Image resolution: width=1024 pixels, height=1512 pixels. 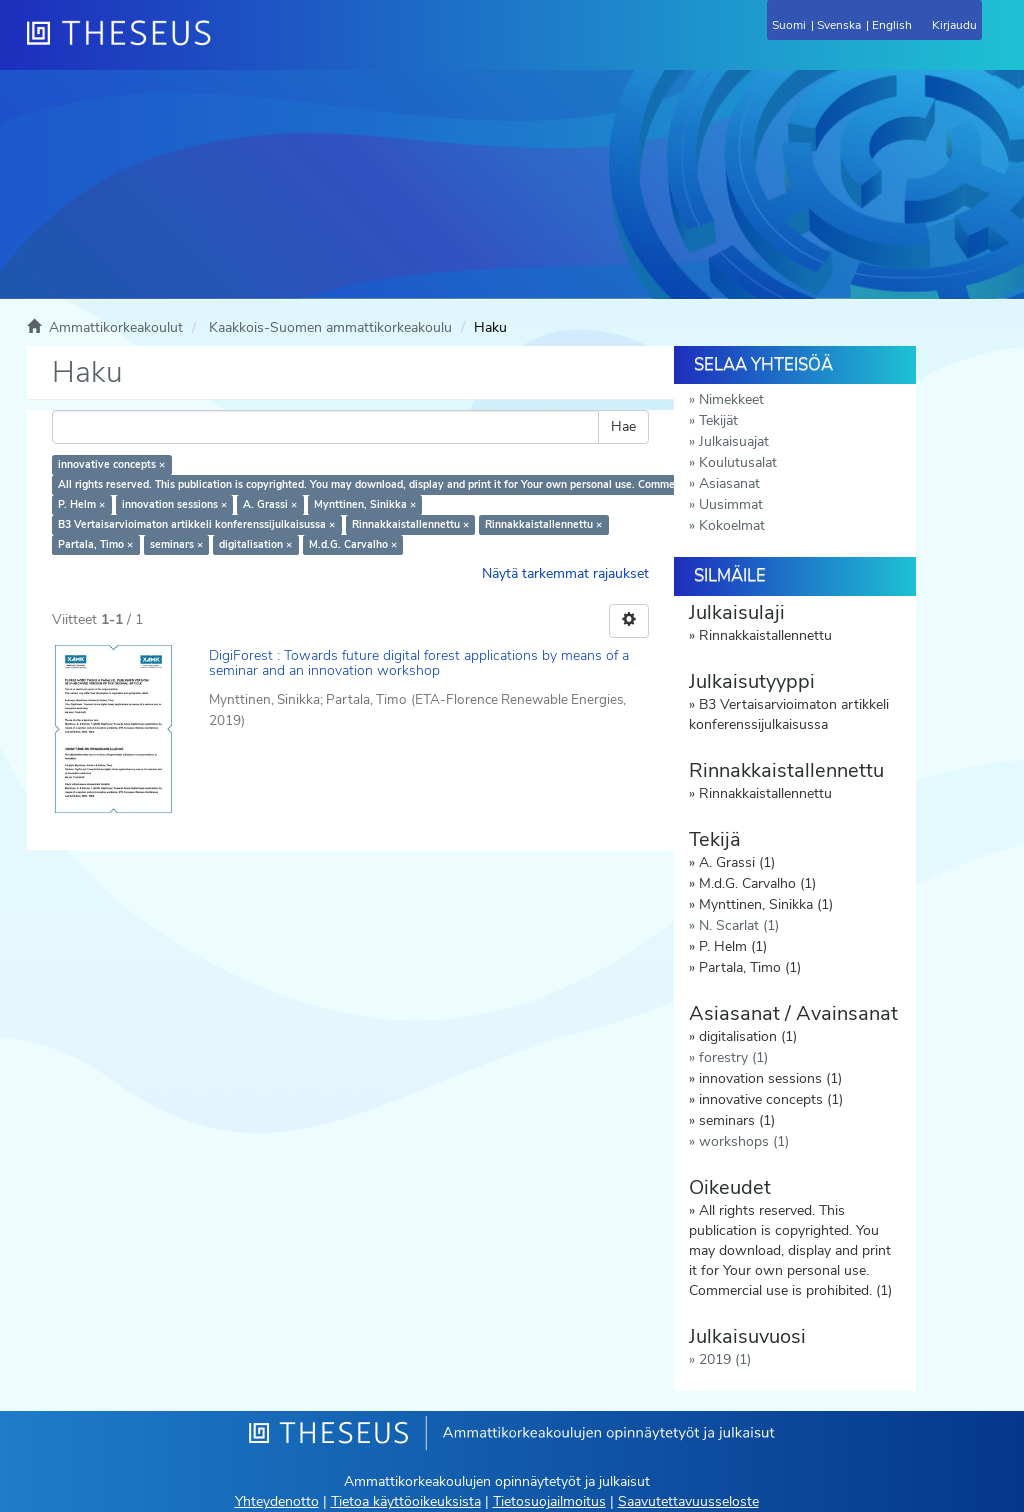 I want to click on Julkaisuajat, so click(x=734, y=441).